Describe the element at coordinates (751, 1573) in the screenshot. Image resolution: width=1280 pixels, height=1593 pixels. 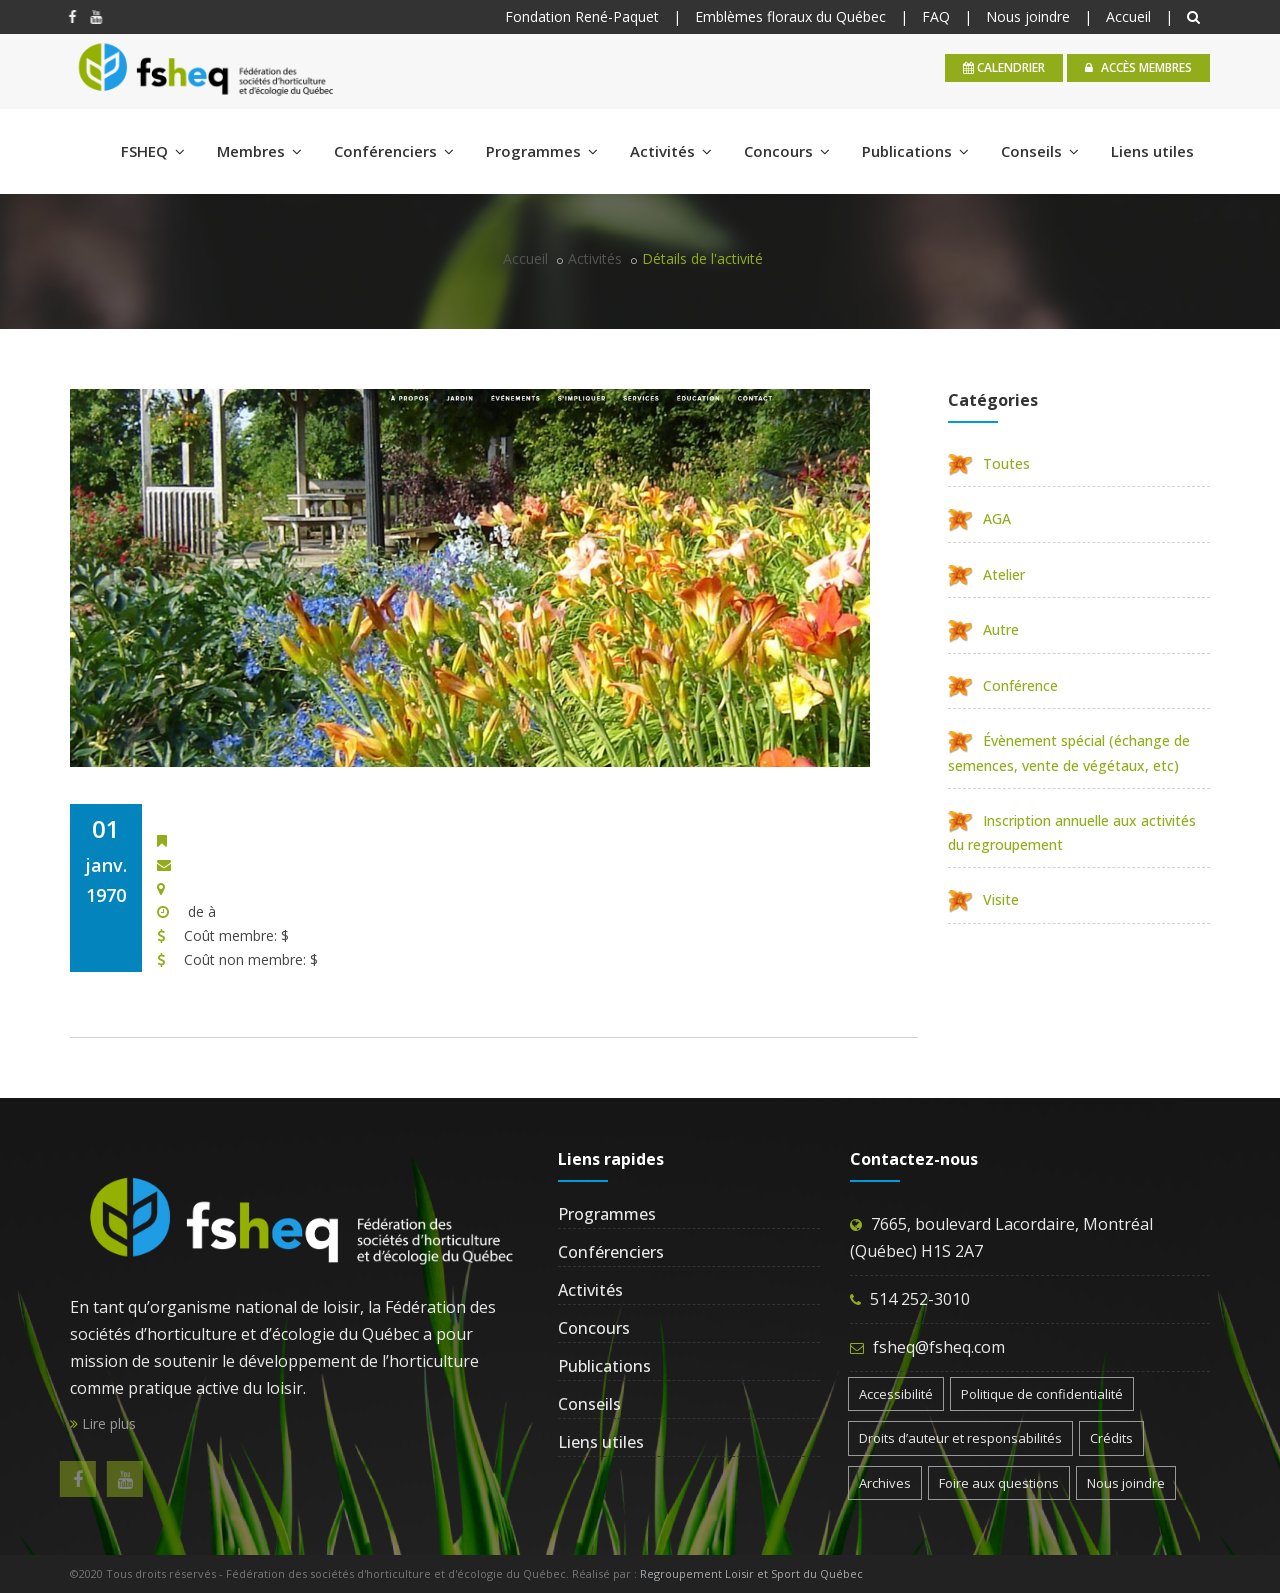
I see `Regroupement Loisir et Sport du Québec` at that location.